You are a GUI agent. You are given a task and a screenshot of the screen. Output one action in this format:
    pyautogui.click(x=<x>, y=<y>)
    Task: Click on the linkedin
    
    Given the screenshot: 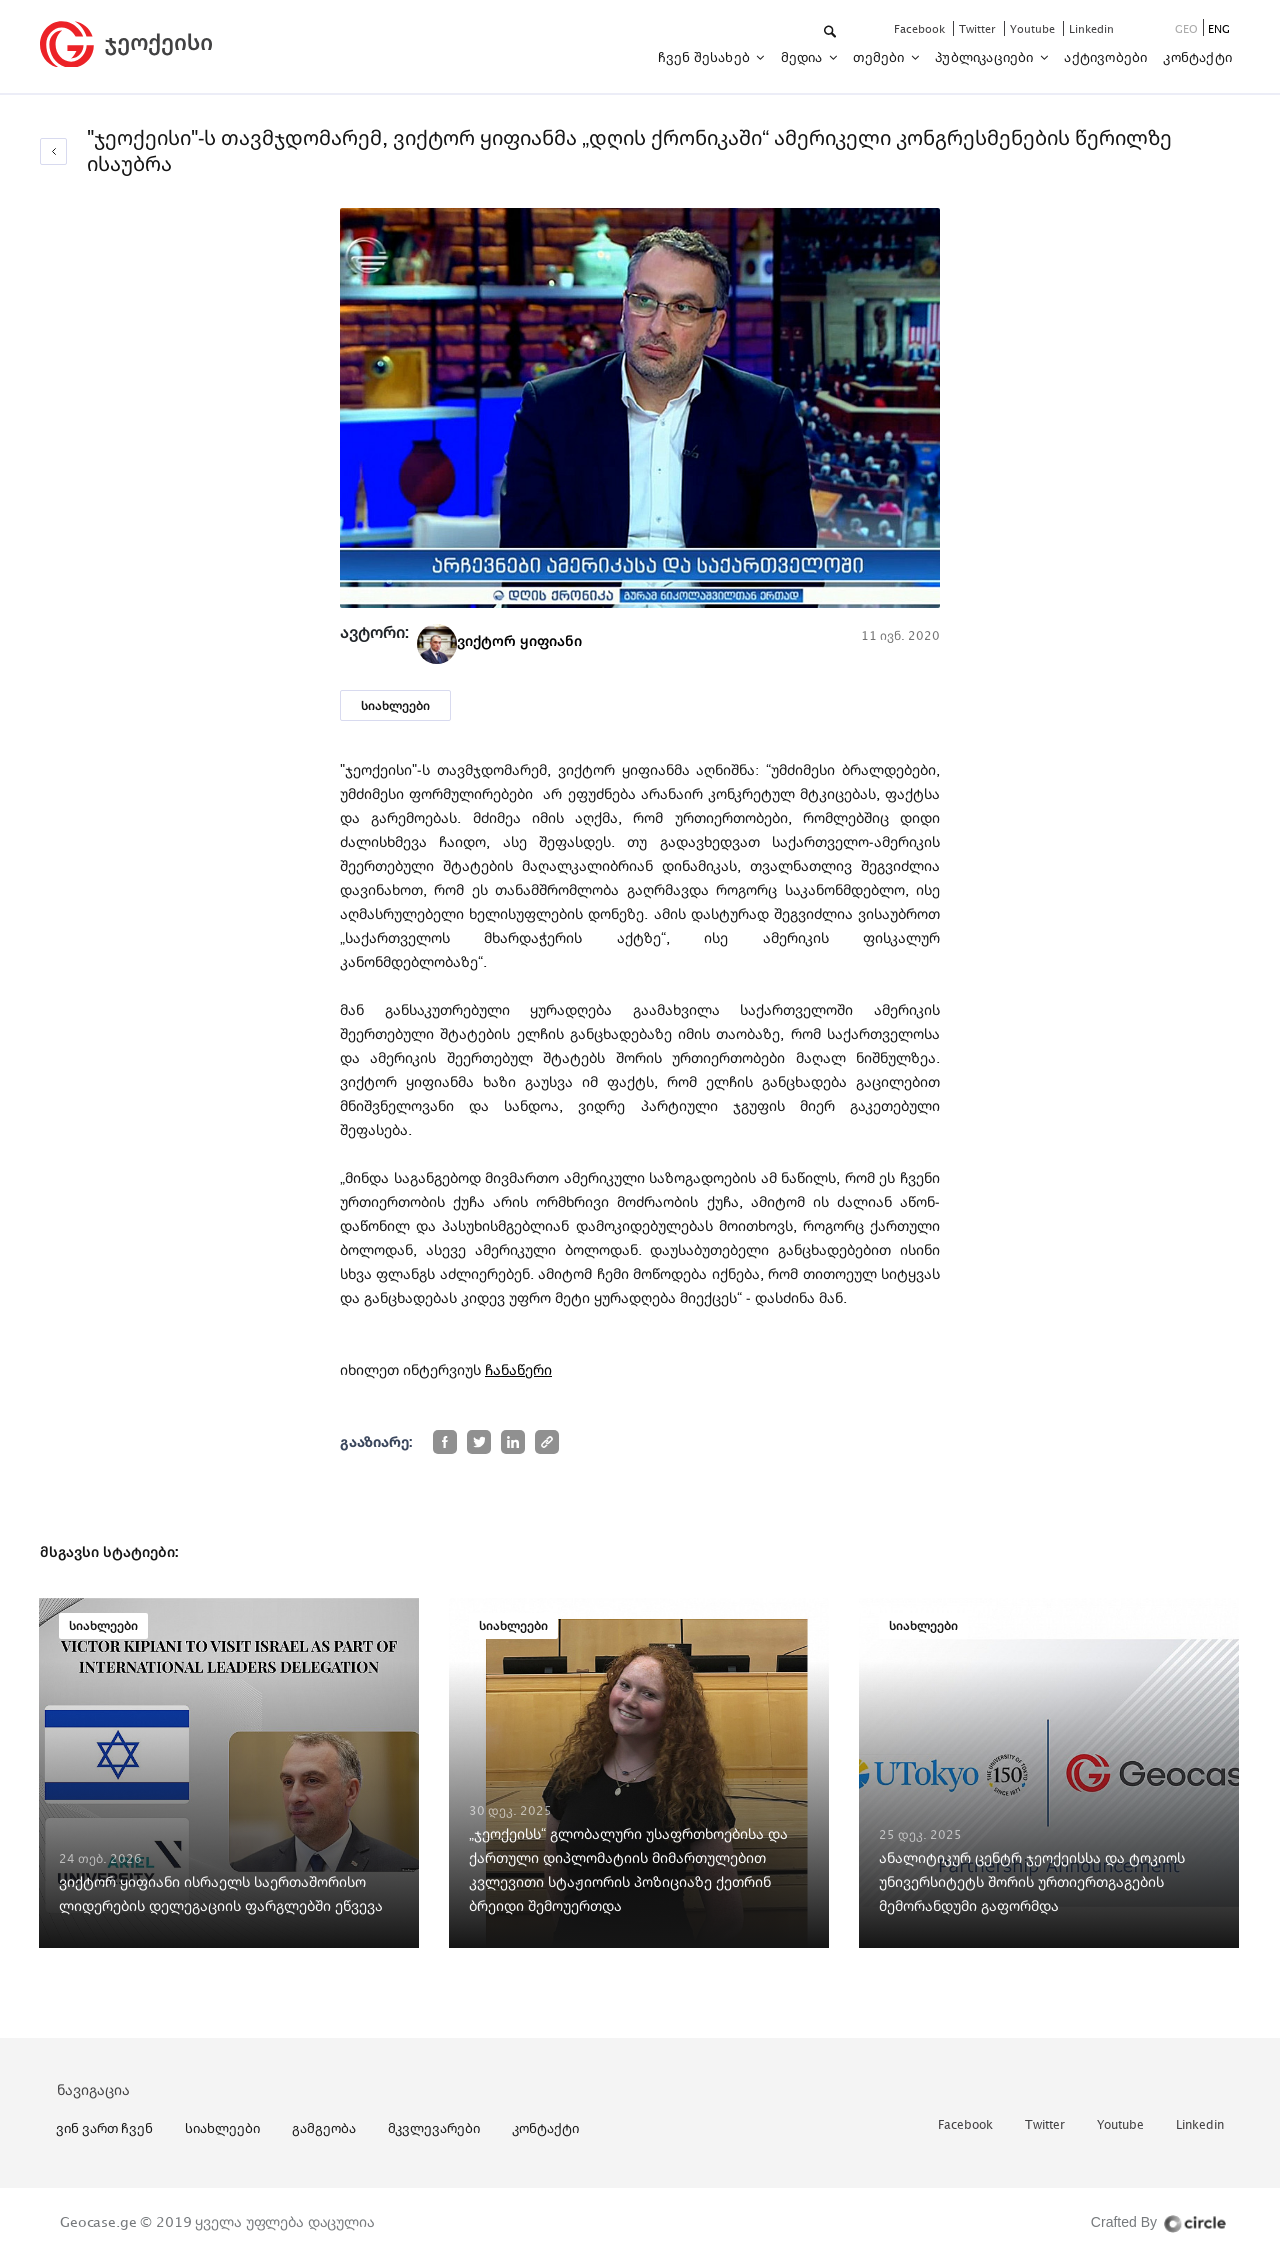 What is the action you would take?
    pyautogui.click(x=1091, y=28)
    